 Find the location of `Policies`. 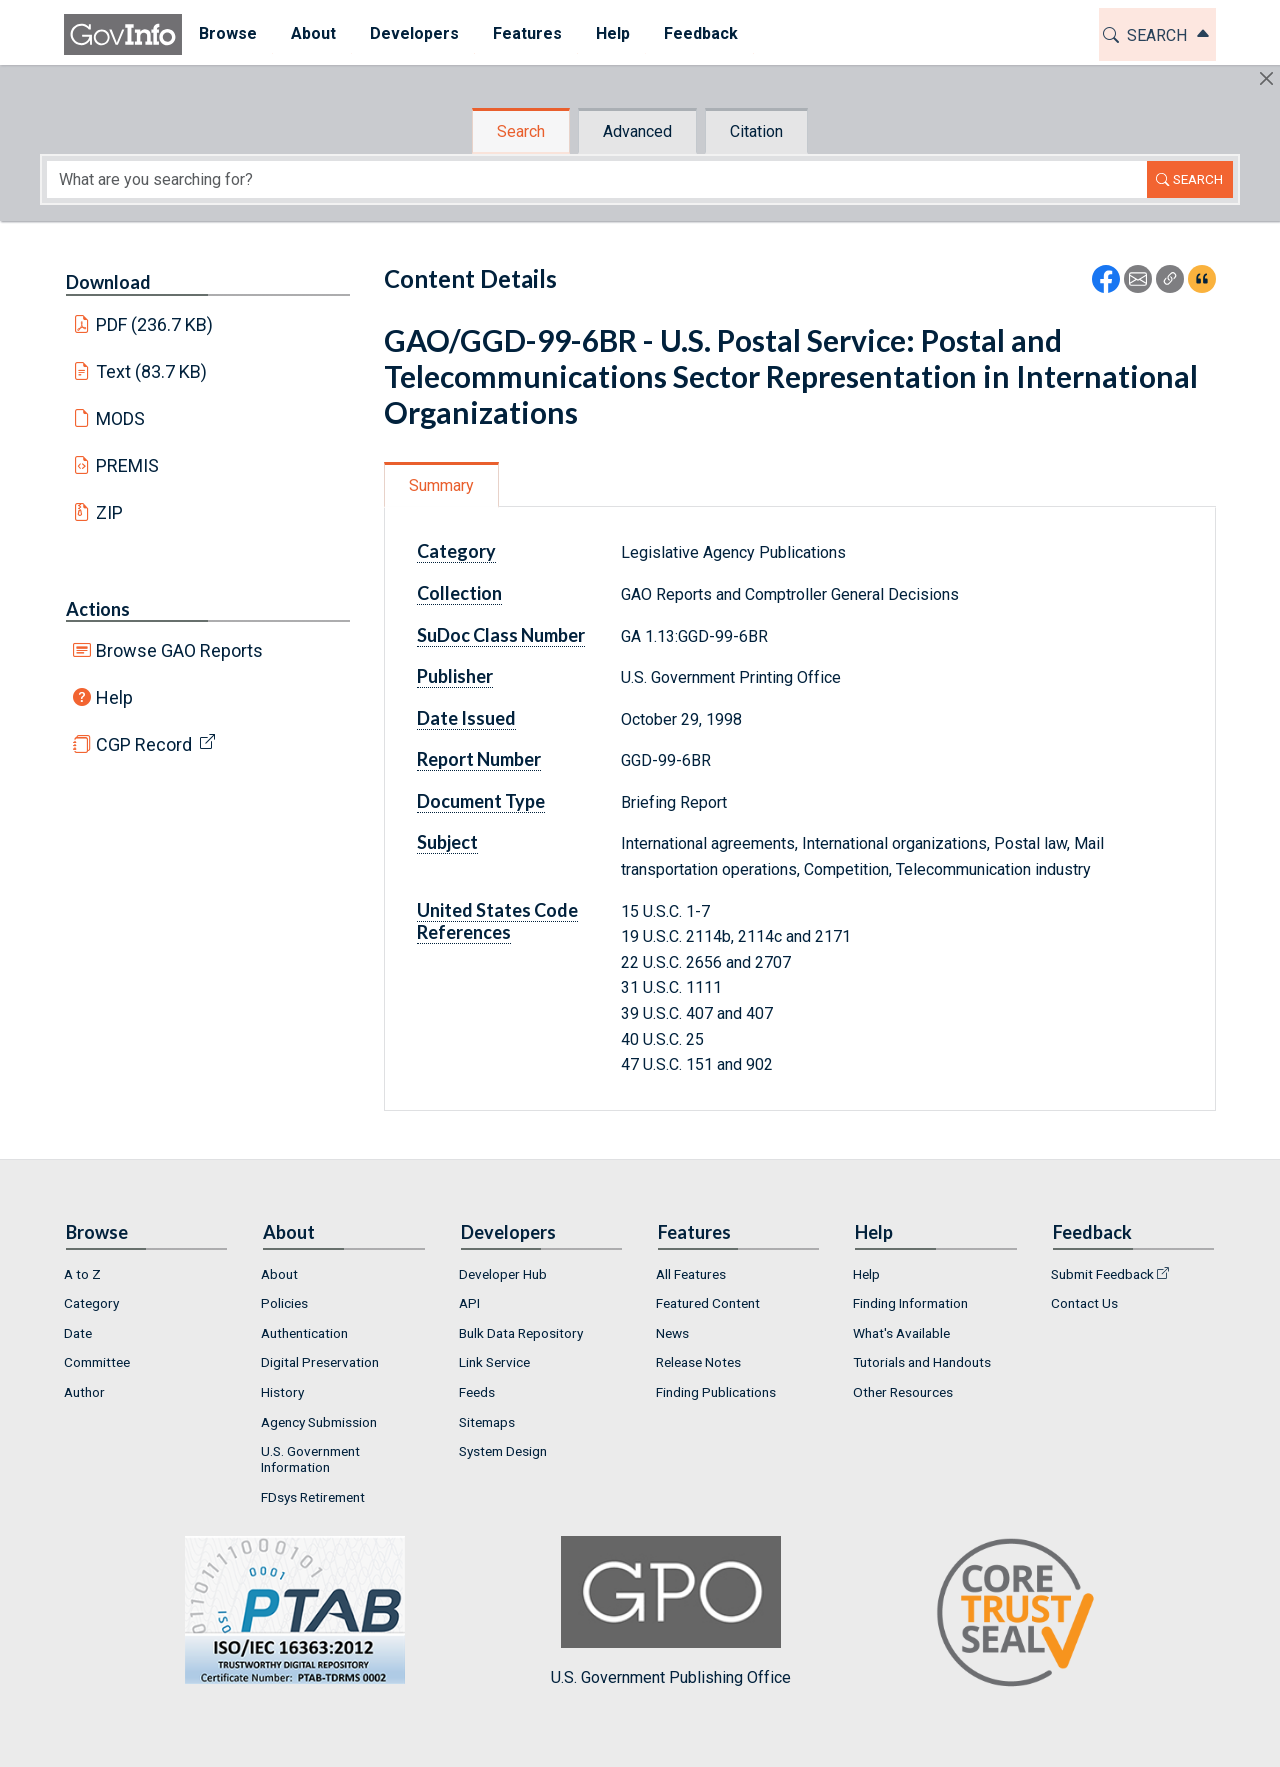

Policies is located at coordinates (284, 1303).